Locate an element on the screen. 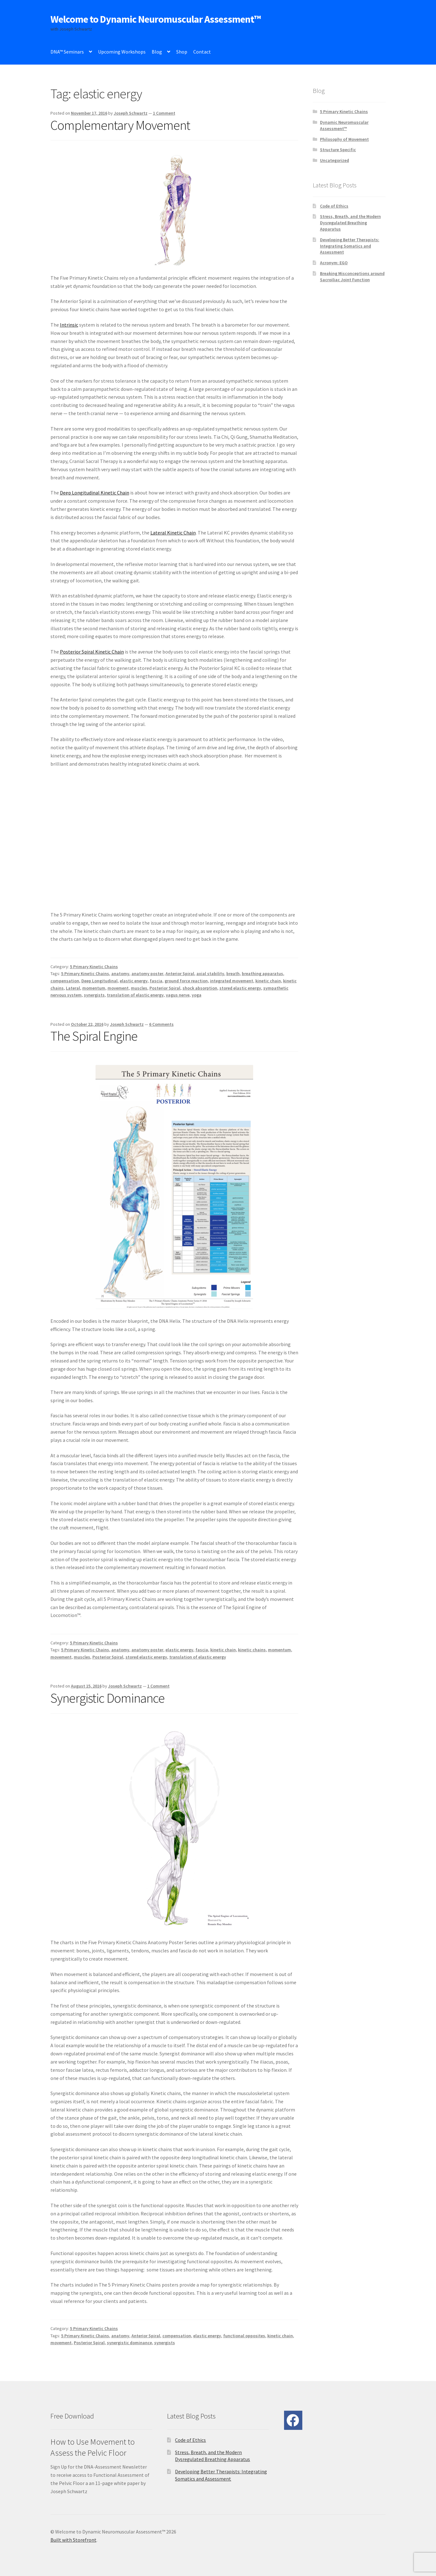 The height and width of the screenshot is (2576, 436). anatomy poster is located at coordinates (147, 973).